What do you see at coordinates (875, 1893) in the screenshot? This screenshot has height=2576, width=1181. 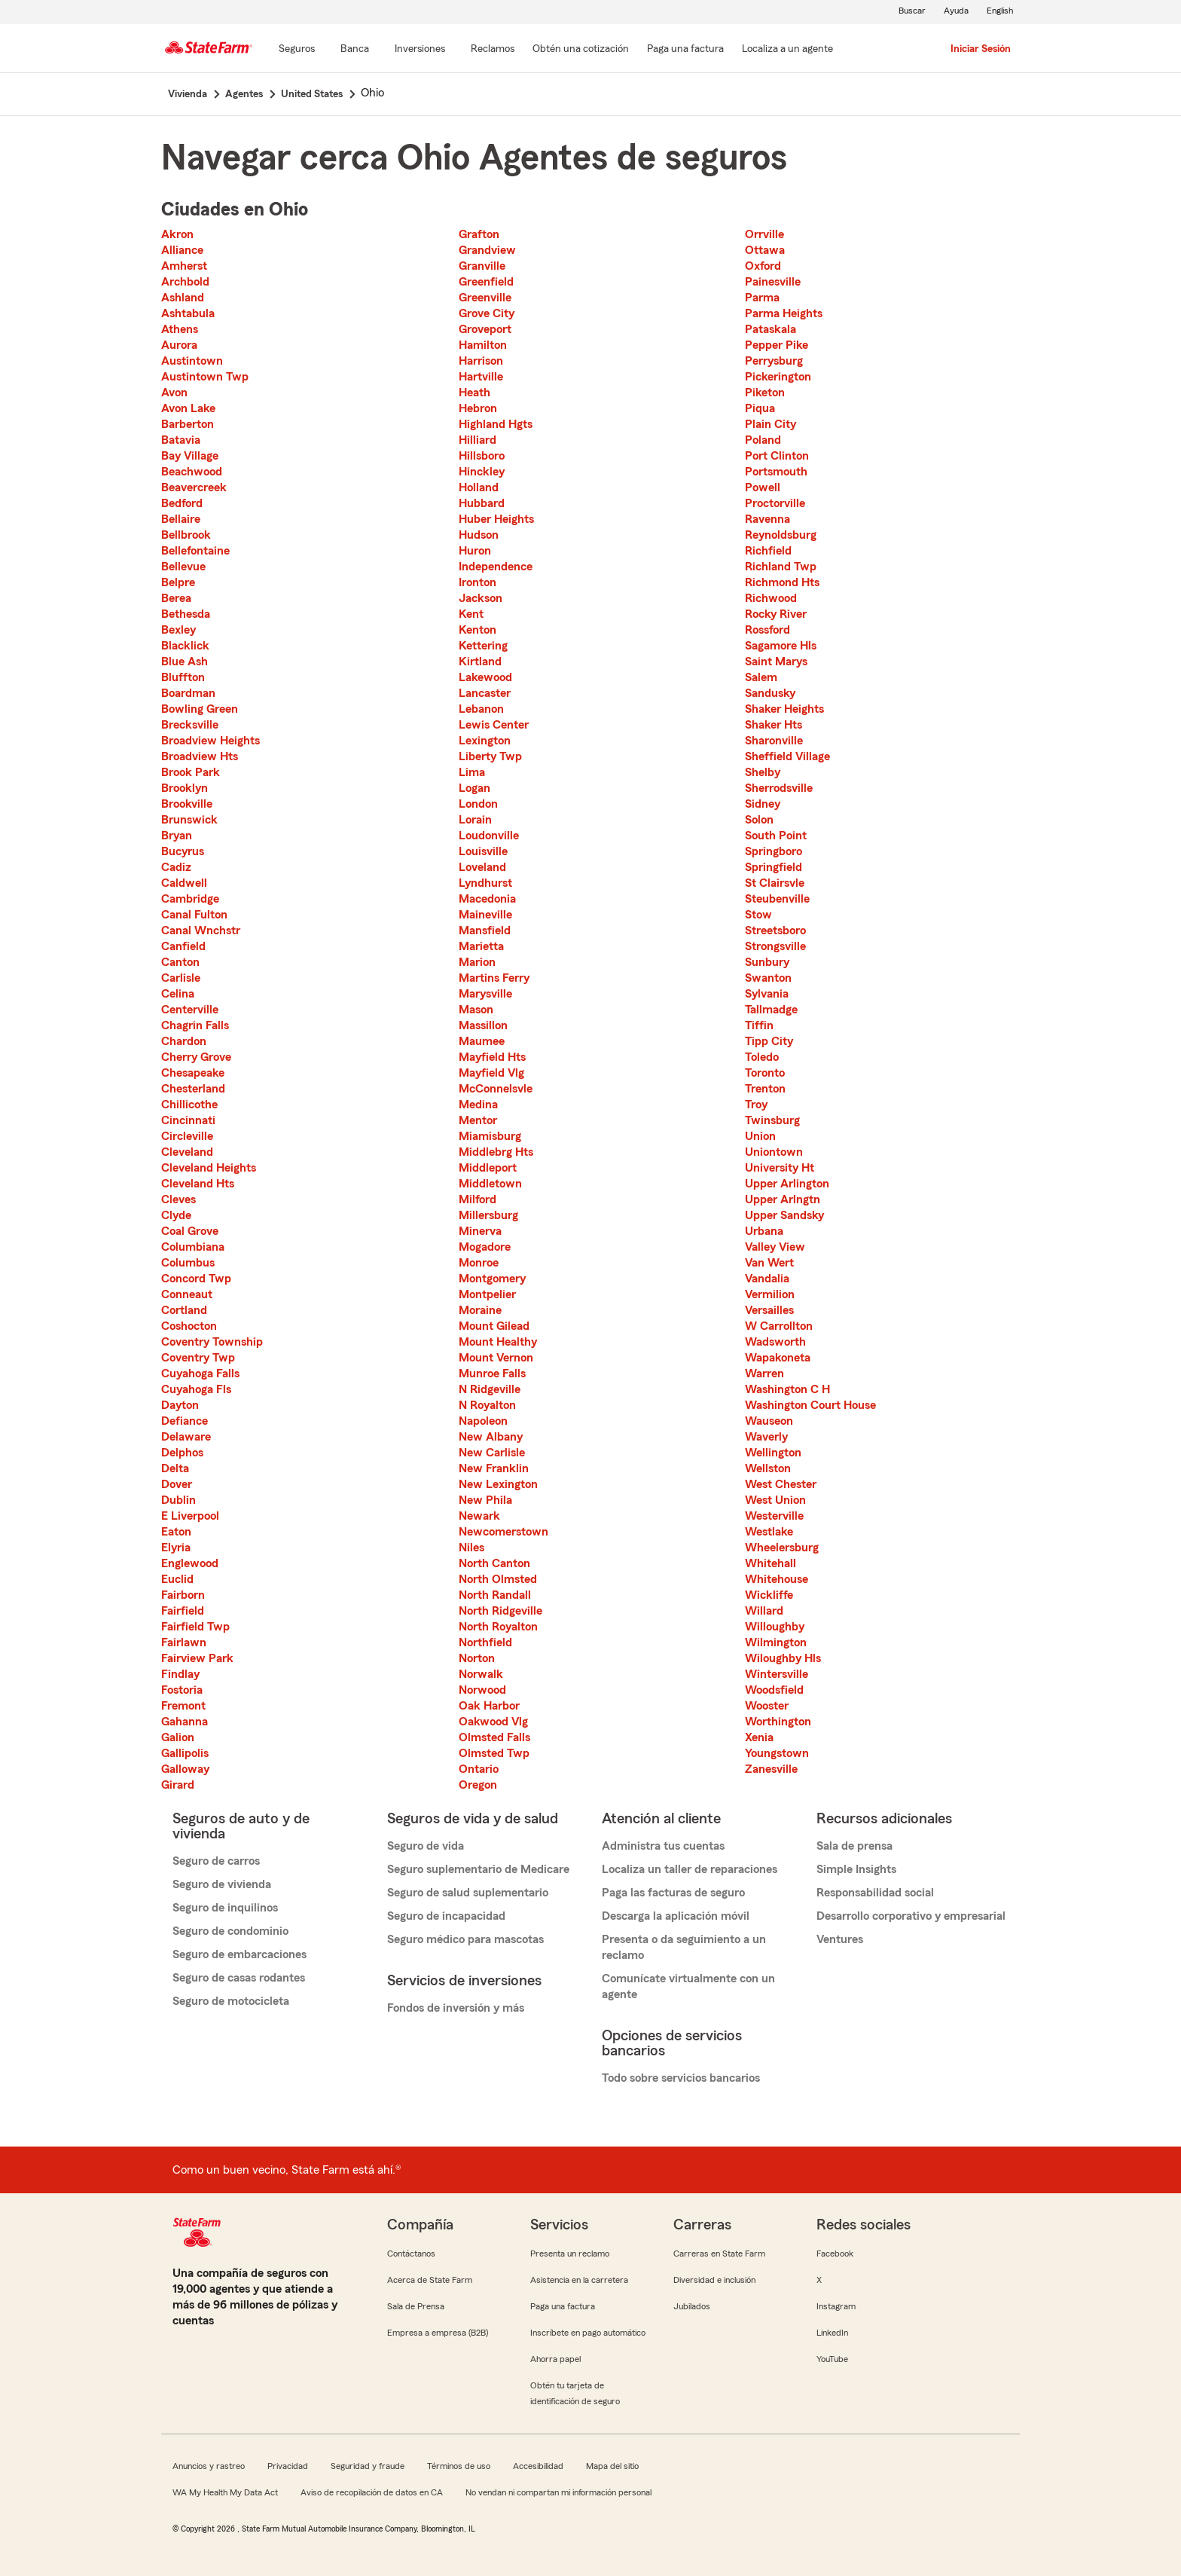 I see `Responsabilidad social` at bounding box center [875, 1893].